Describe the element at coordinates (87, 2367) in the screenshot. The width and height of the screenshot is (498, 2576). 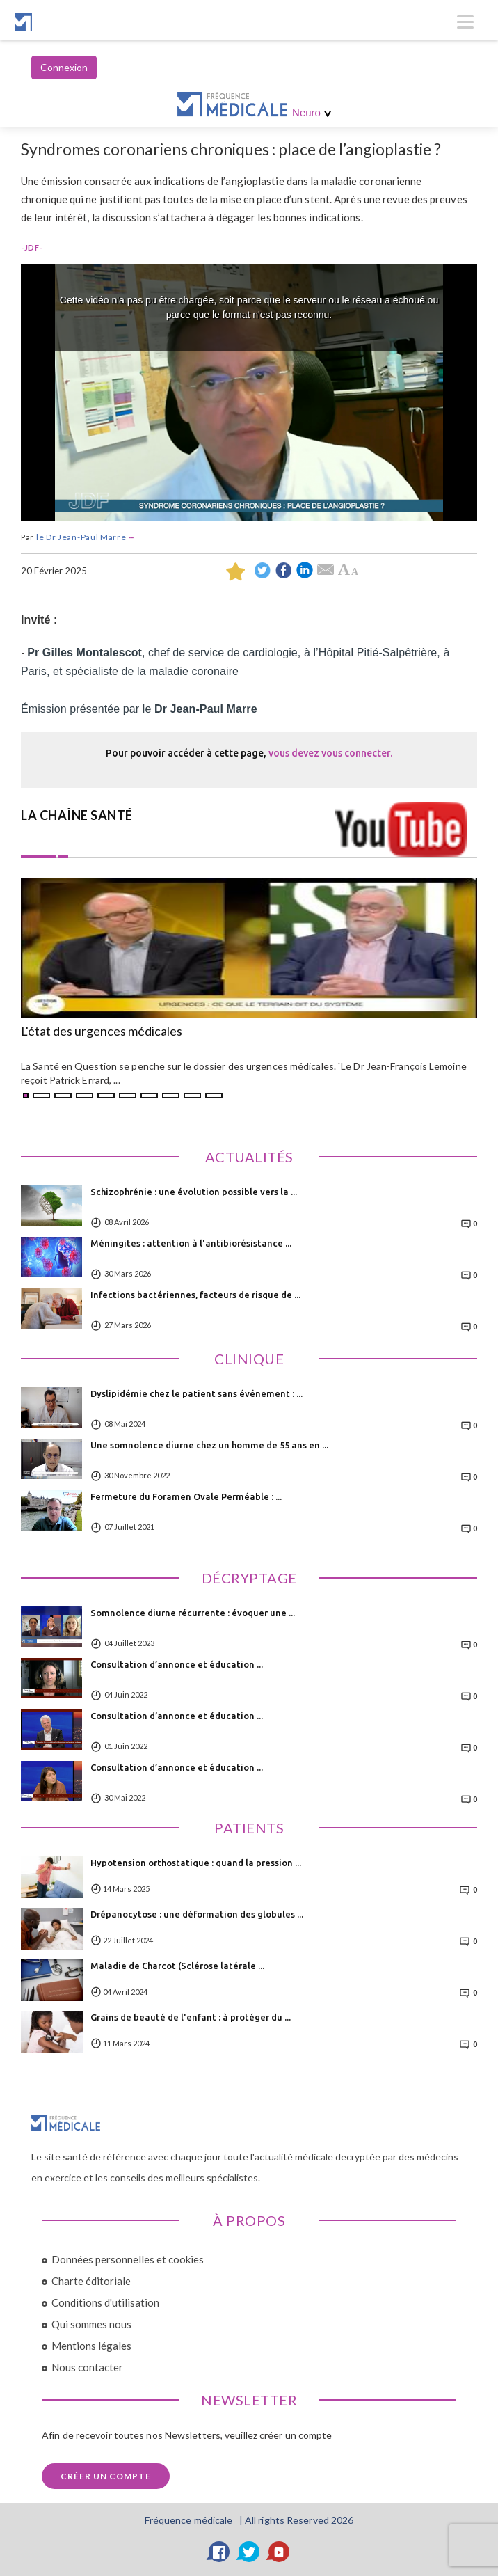
I see `Nous contacter` at that location.